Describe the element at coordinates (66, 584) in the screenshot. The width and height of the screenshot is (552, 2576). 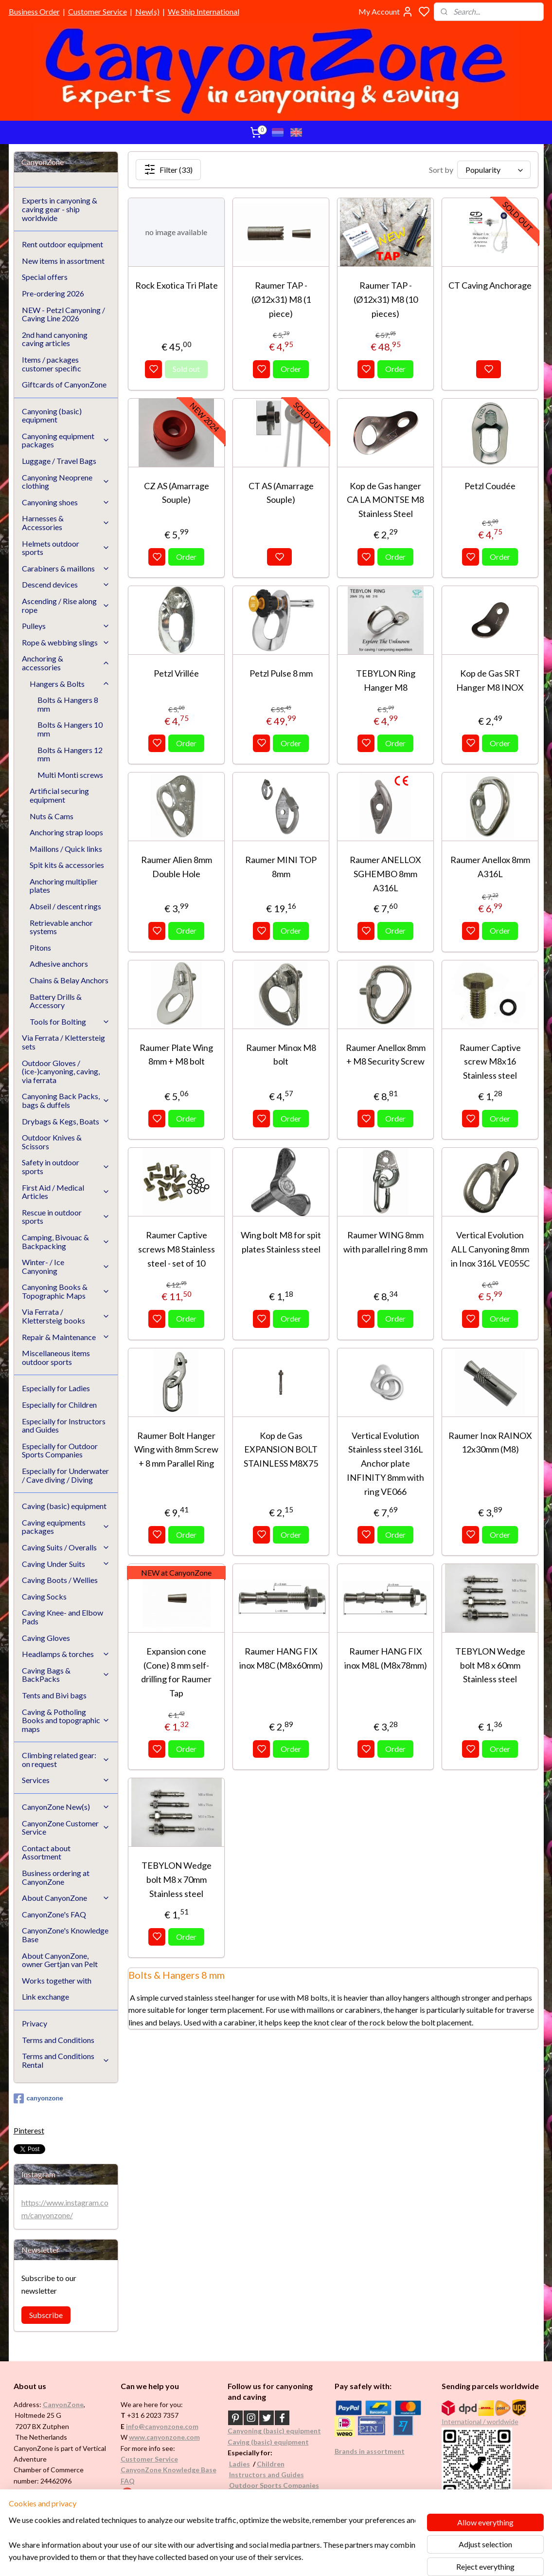
I see `Descend devices` at that location.